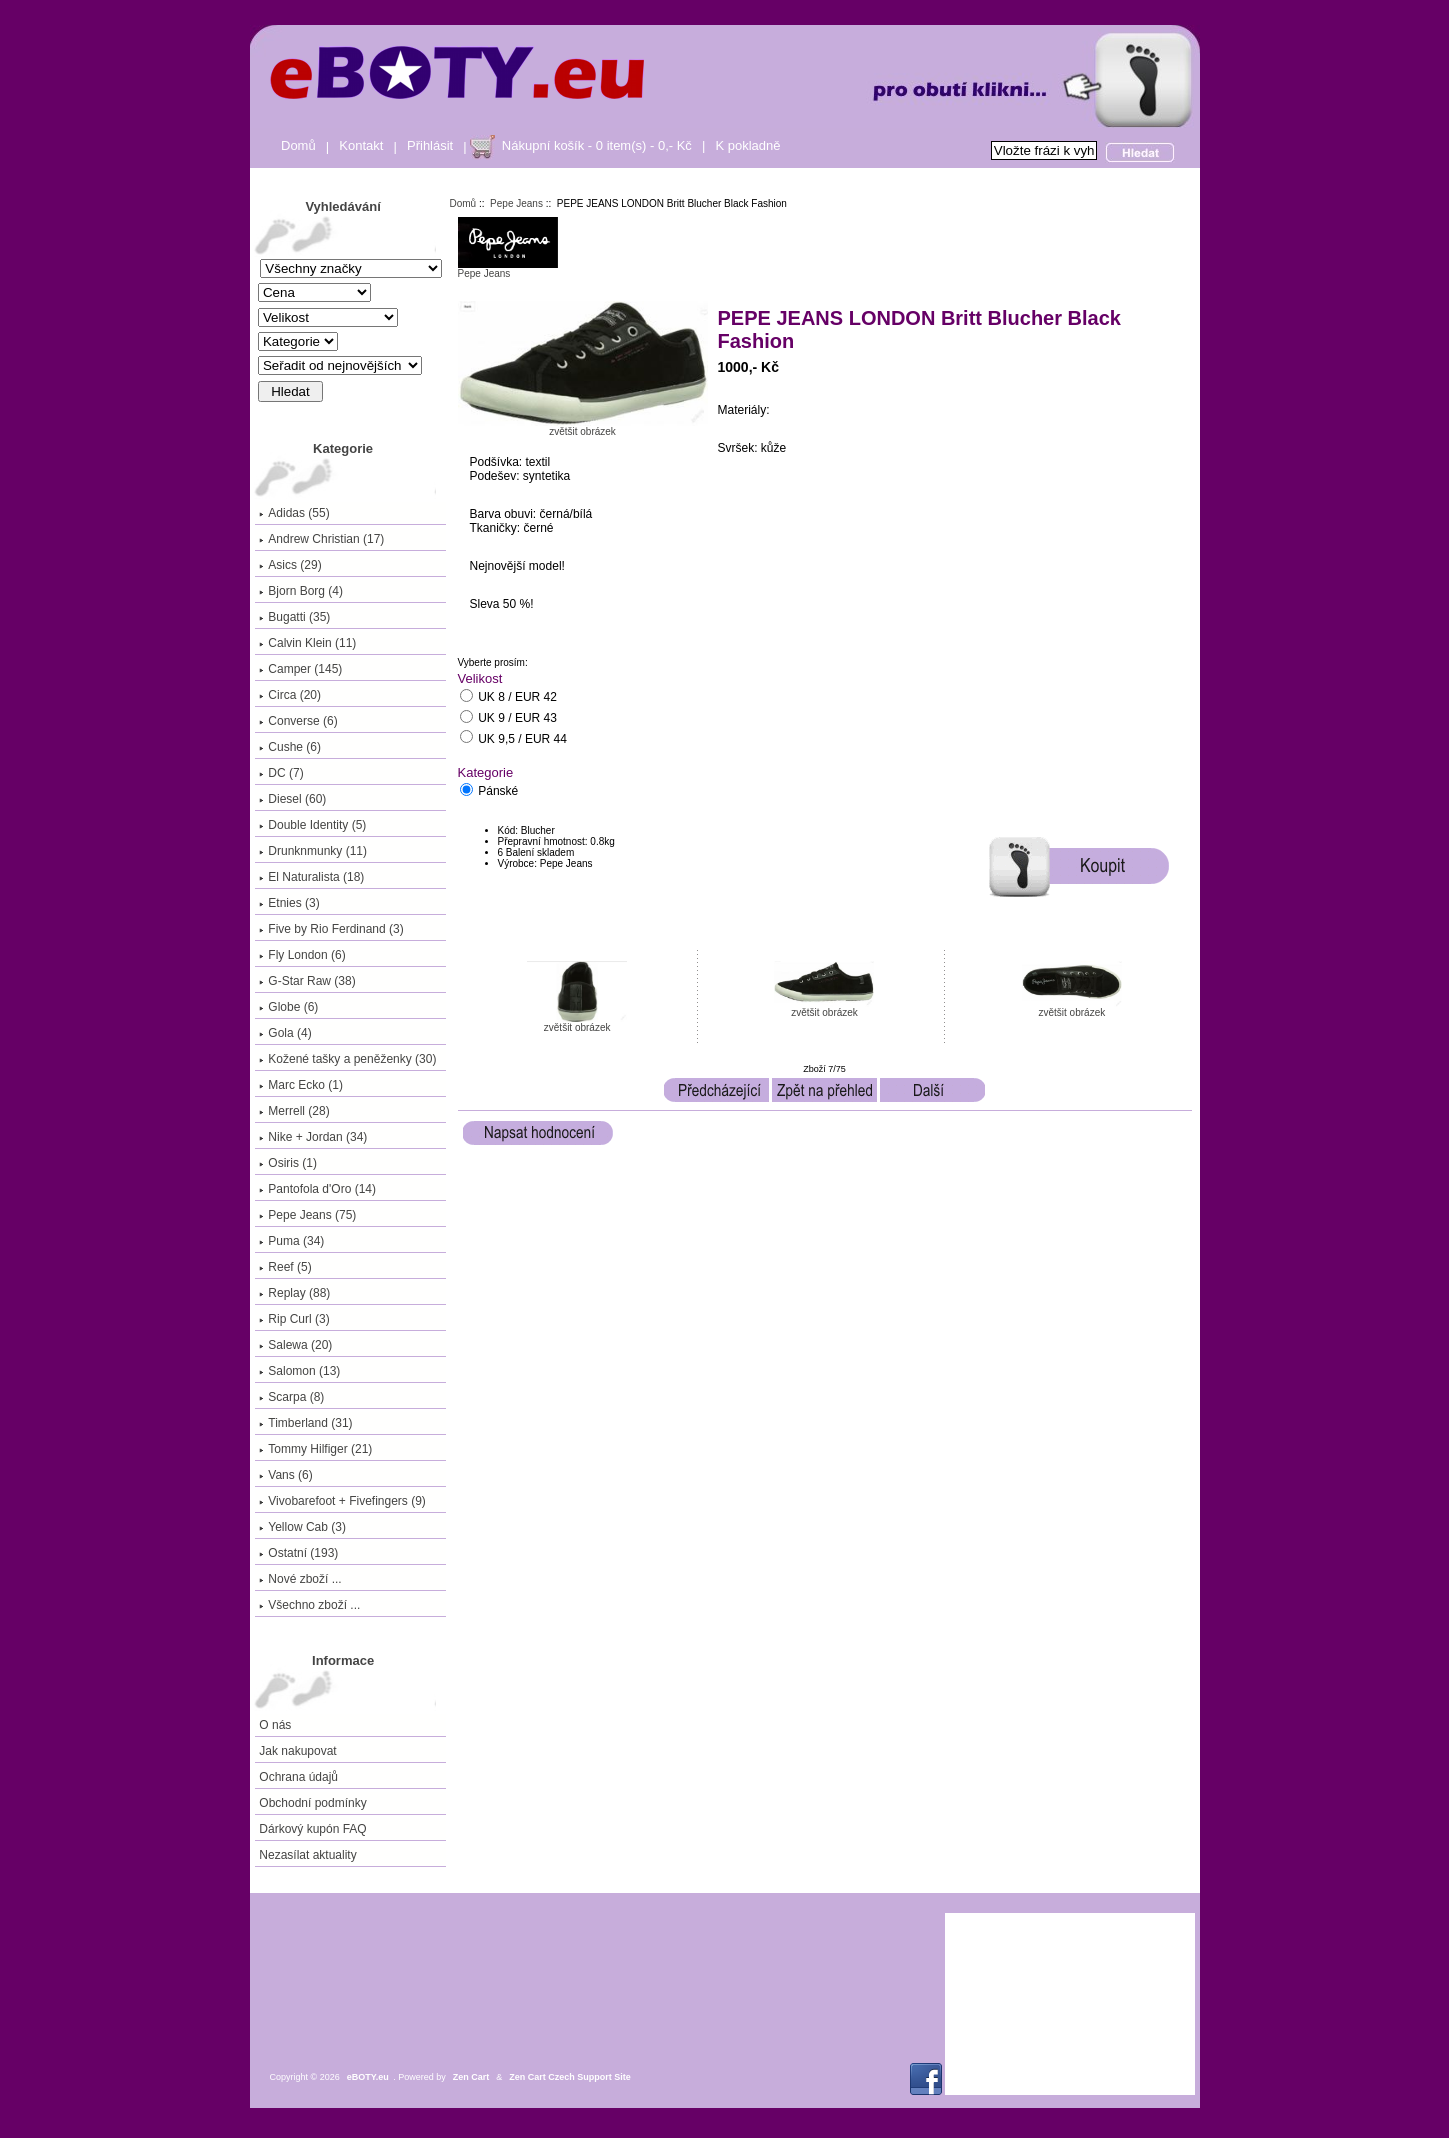  I want to click on eBOTY.eu, so click(368, 2077).